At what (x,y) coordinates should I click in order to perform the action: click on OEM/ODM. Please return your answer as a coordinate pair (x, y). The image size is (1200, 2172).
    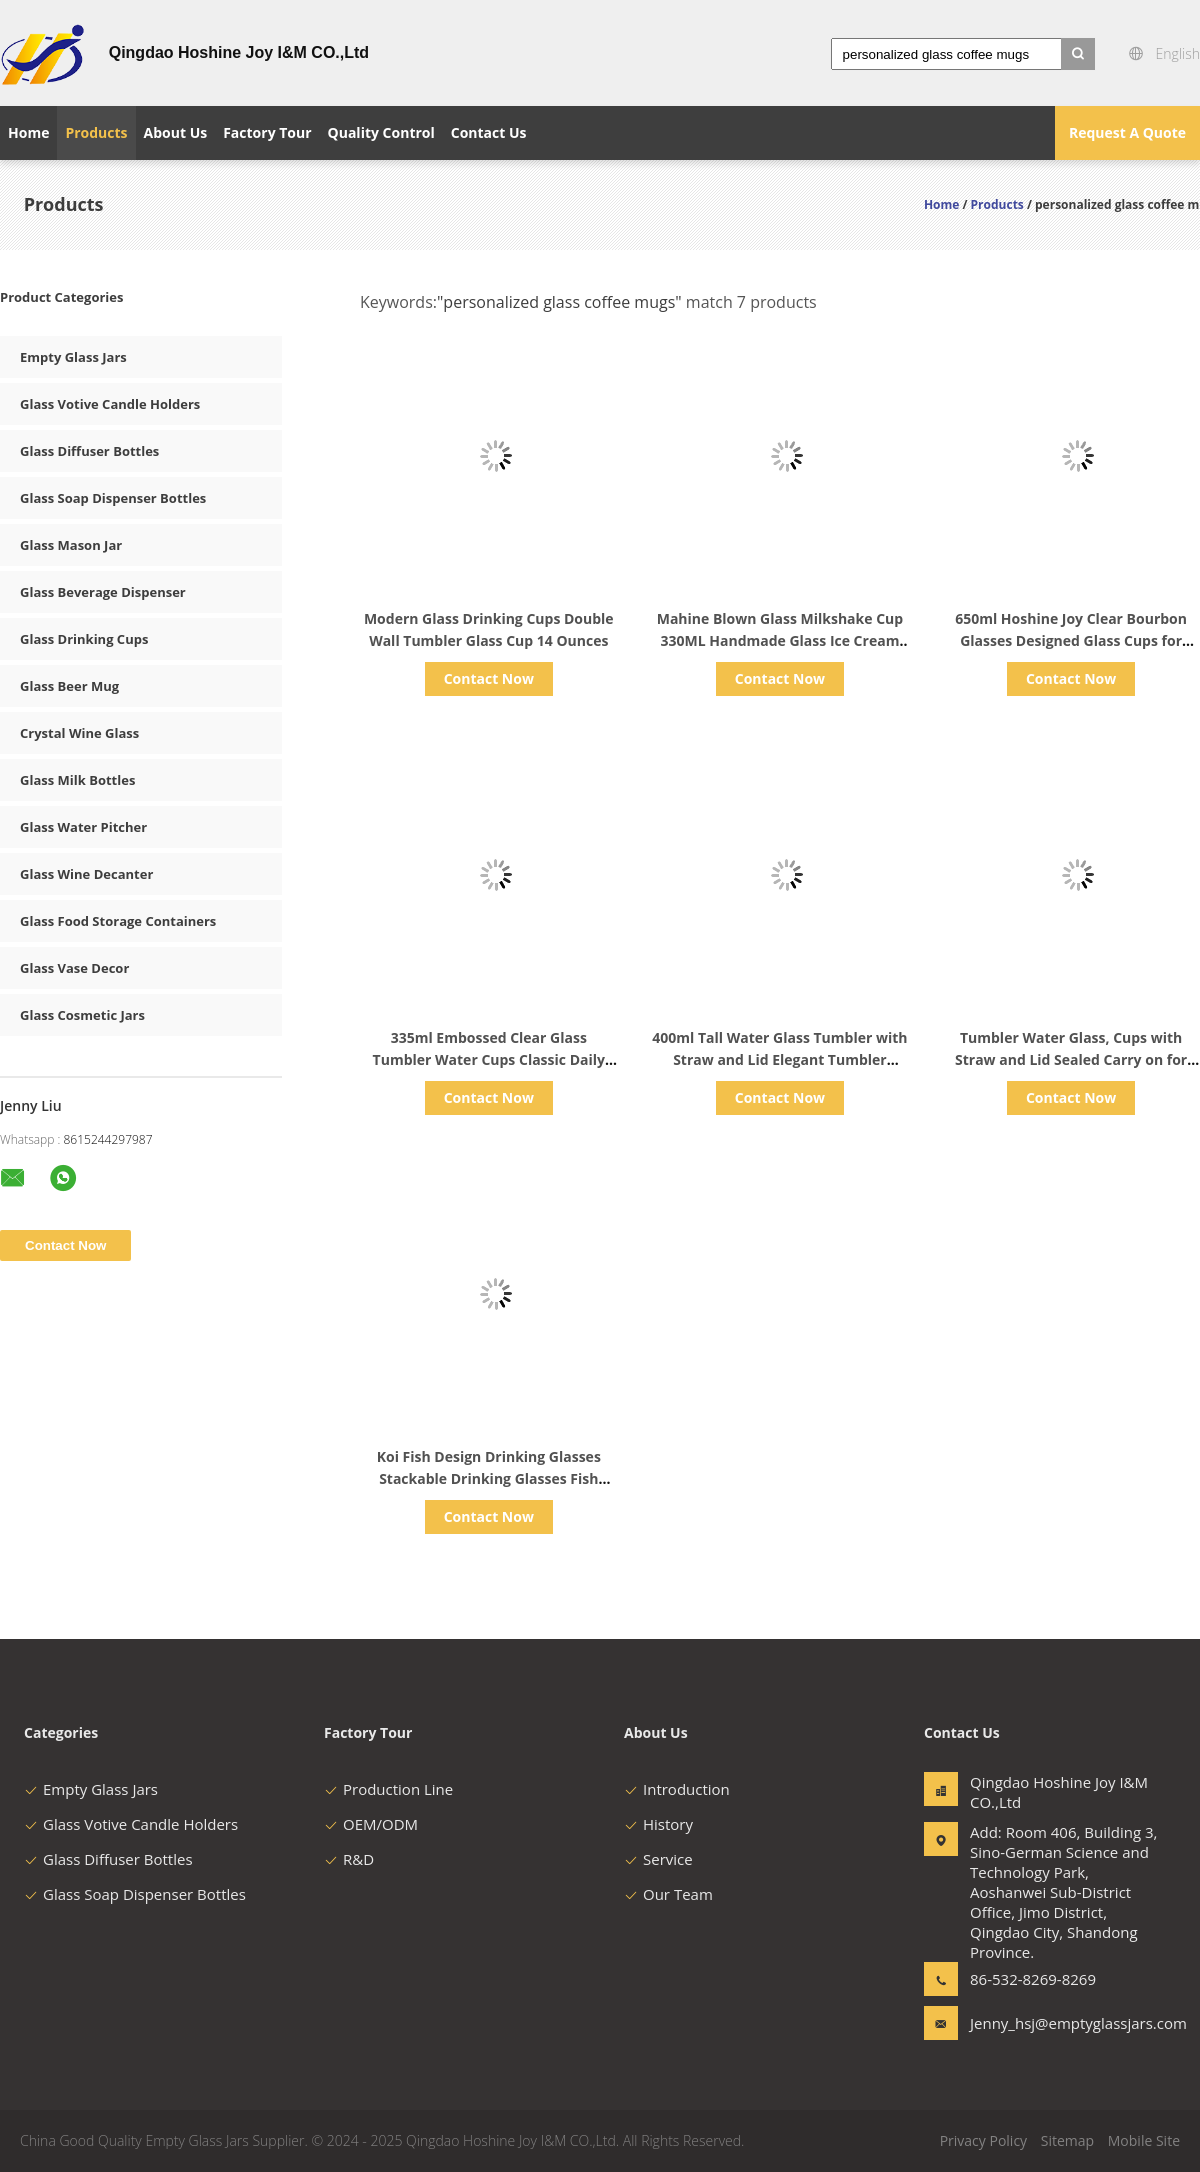
    Looking at the image, I should click on (371, 1824).